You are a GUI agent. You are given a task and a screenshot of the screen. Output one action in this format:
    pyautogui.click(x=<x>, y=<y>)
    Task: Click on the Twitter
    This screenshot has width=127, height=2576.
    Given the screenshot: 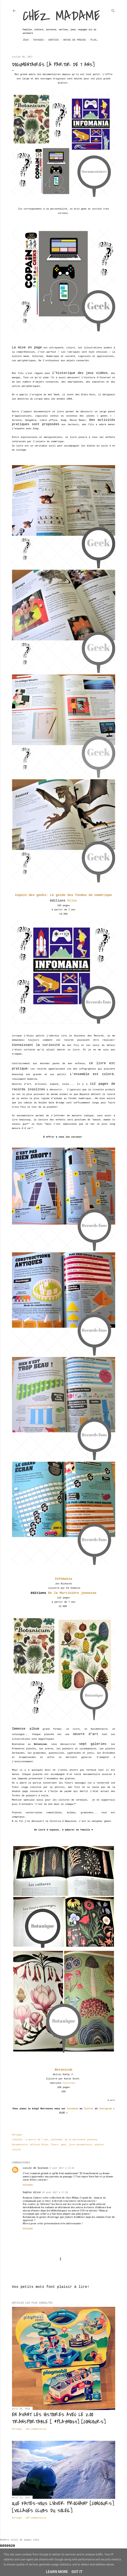 What is the action you would take?
    pyautogui.click(x=89, y=2108)
    